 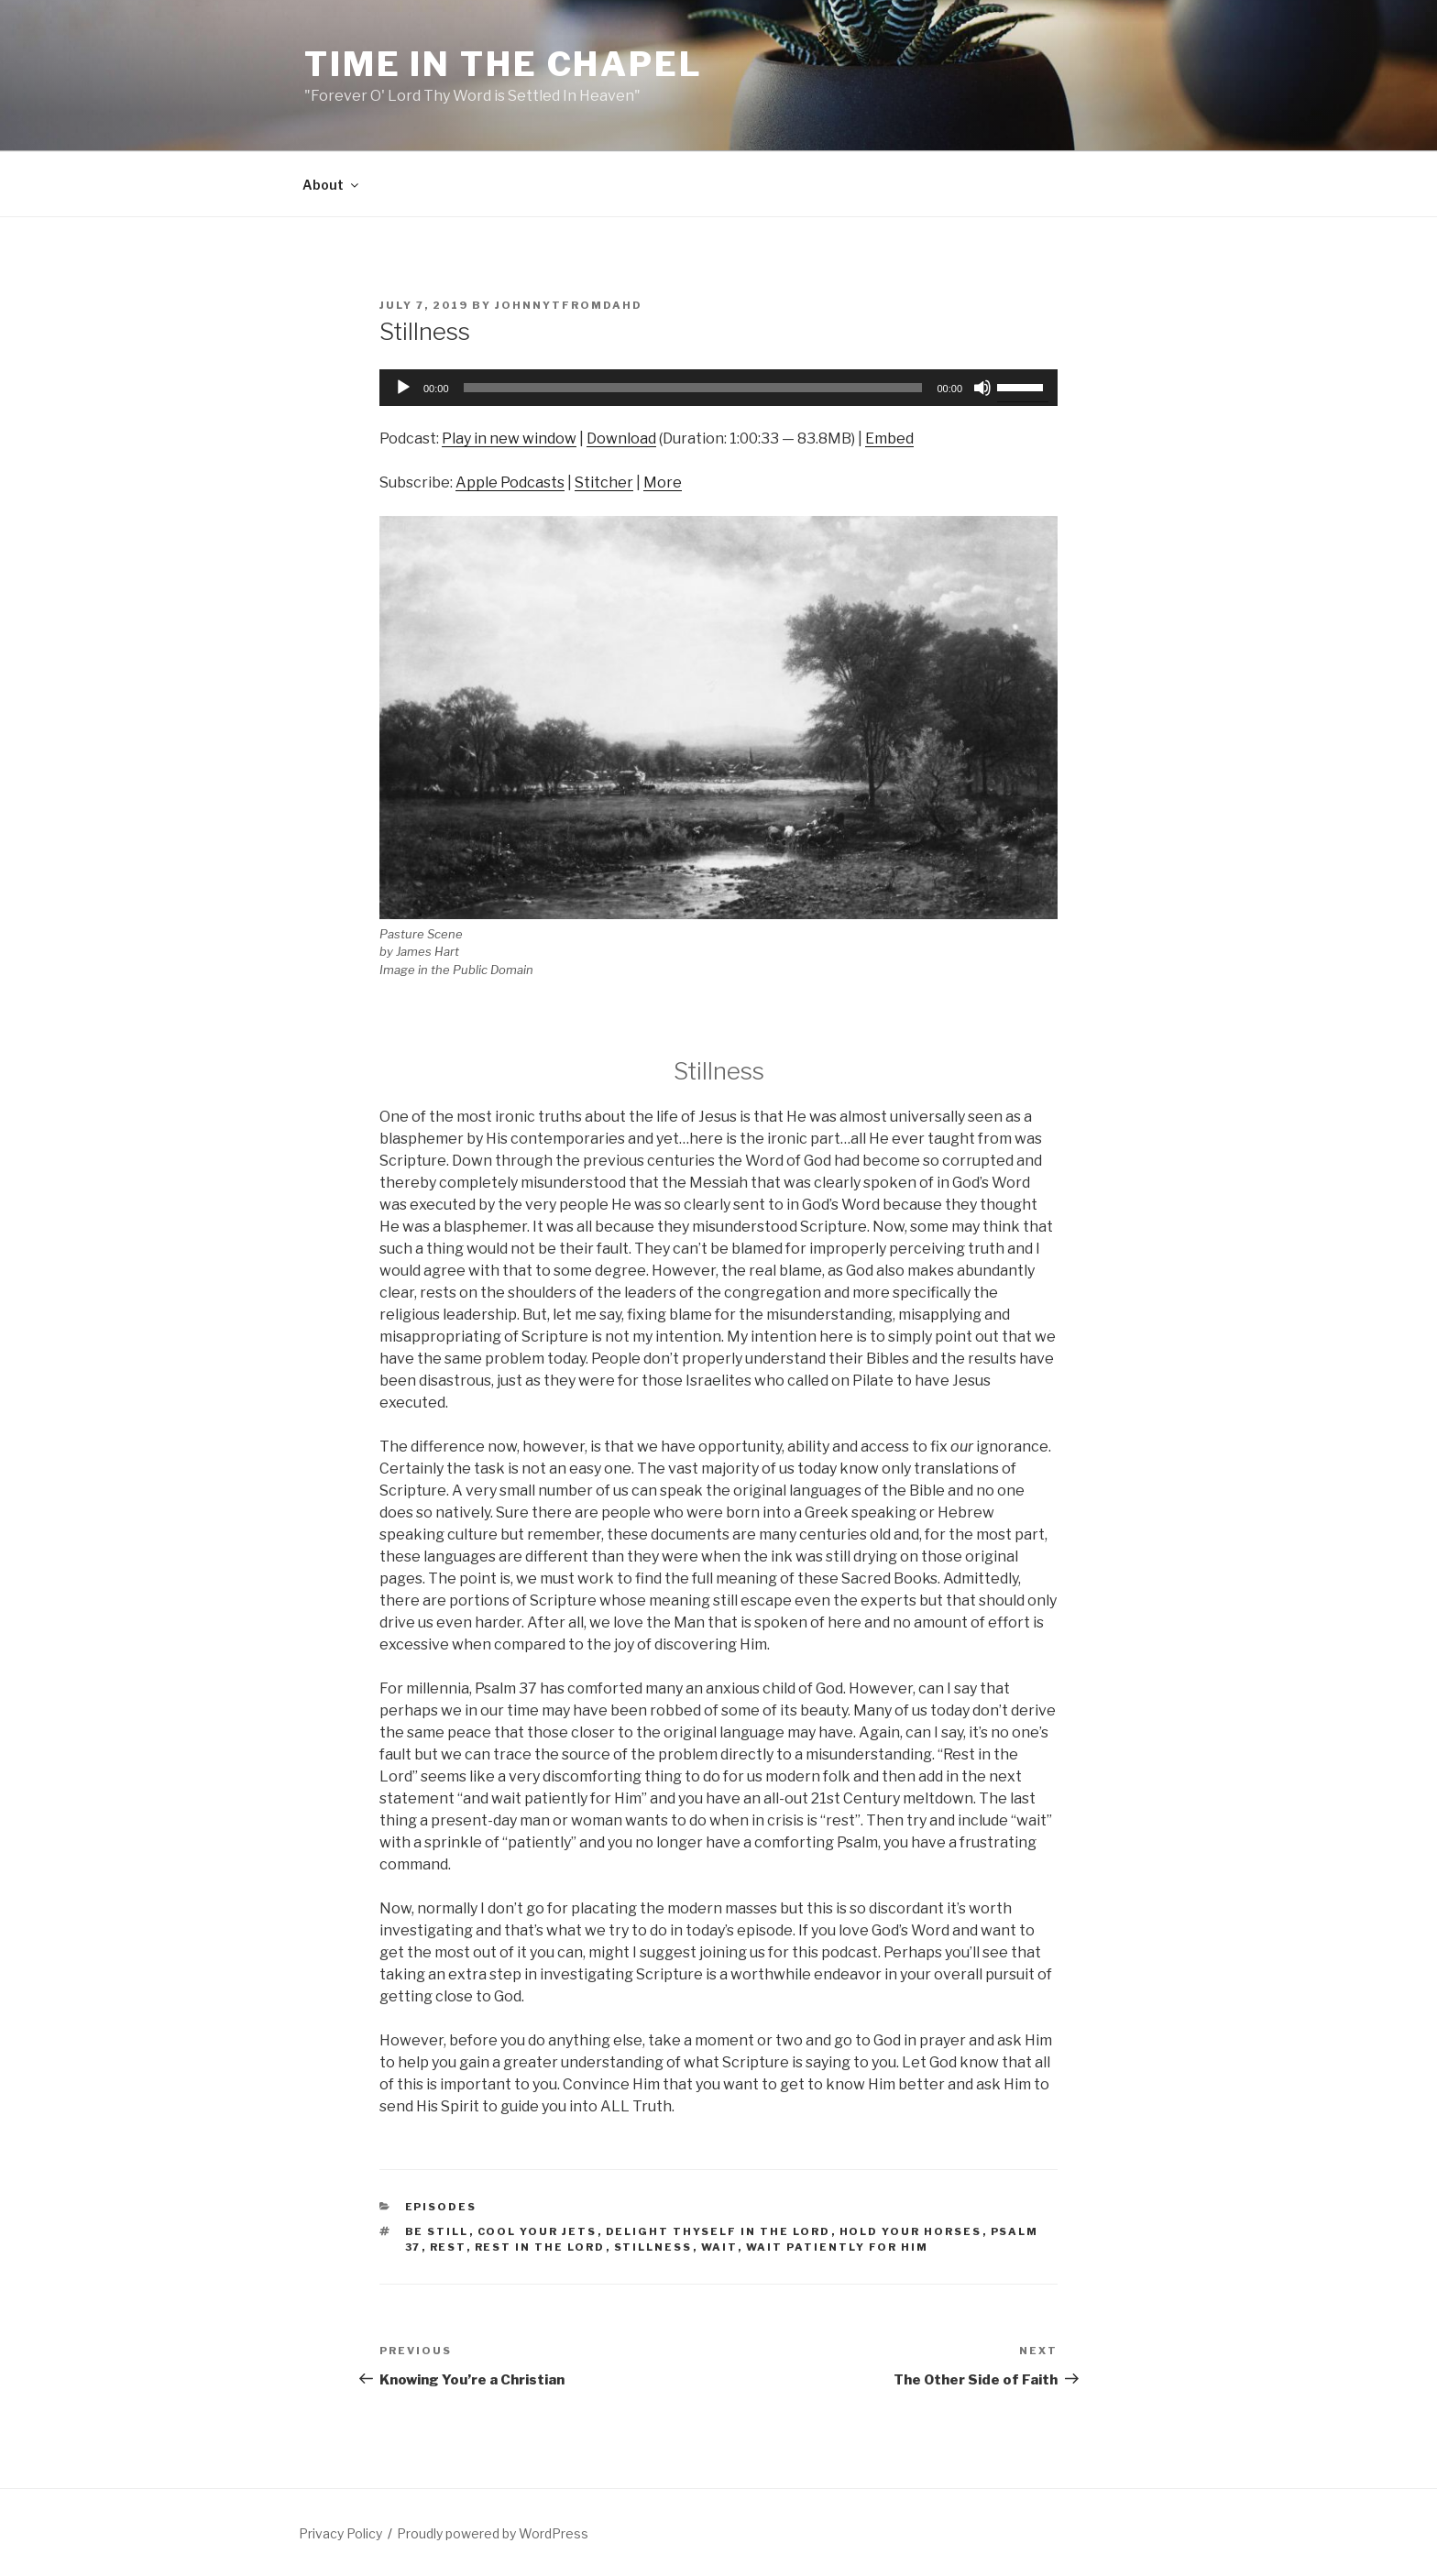 I want to click on Episodes, so click(x=441, y=2206).